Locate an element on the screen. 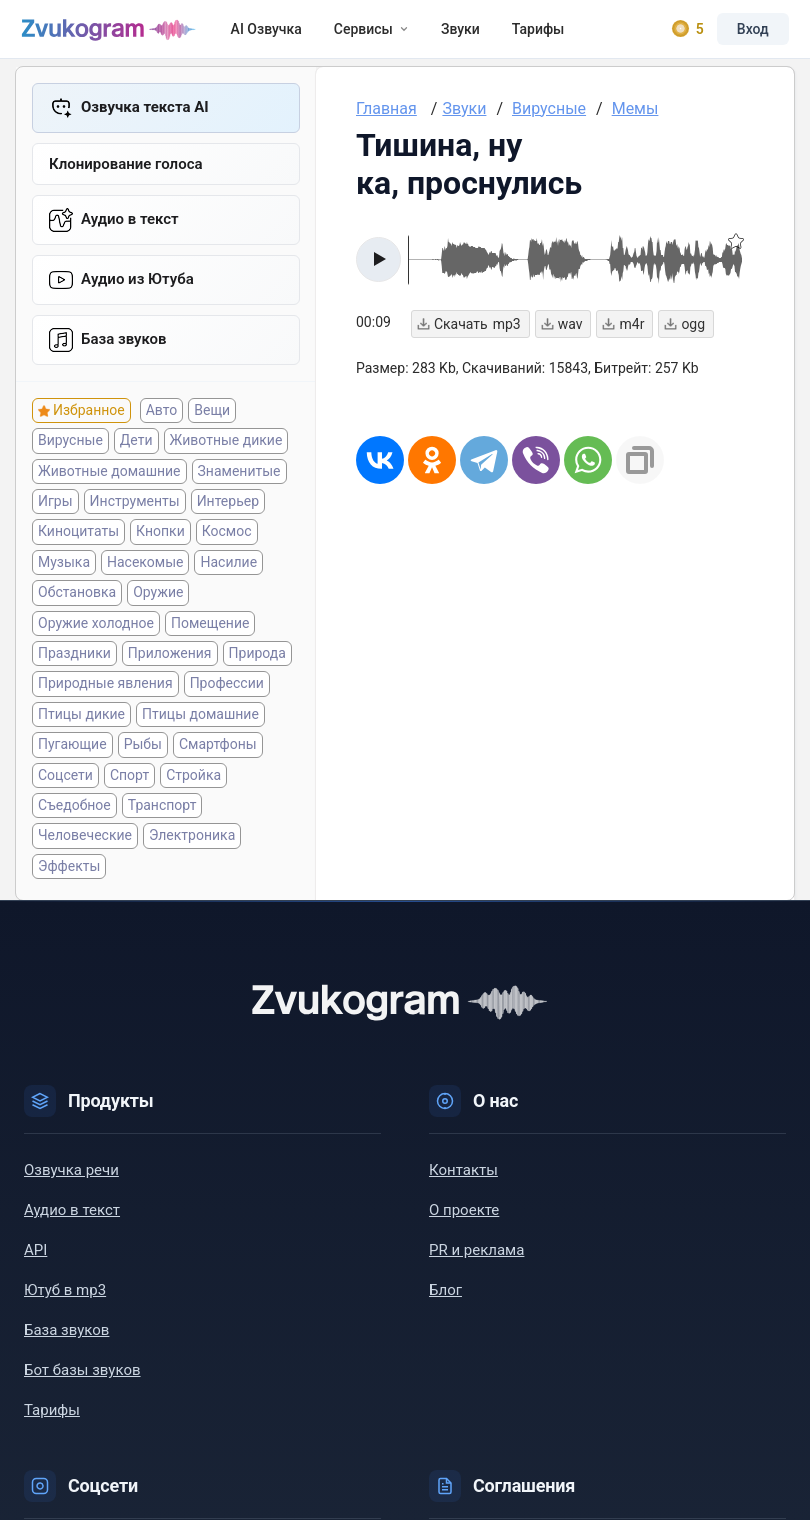 This screenshot has height=1520, width=810. Бот базы звуков is located at coordinates (82, 1377).